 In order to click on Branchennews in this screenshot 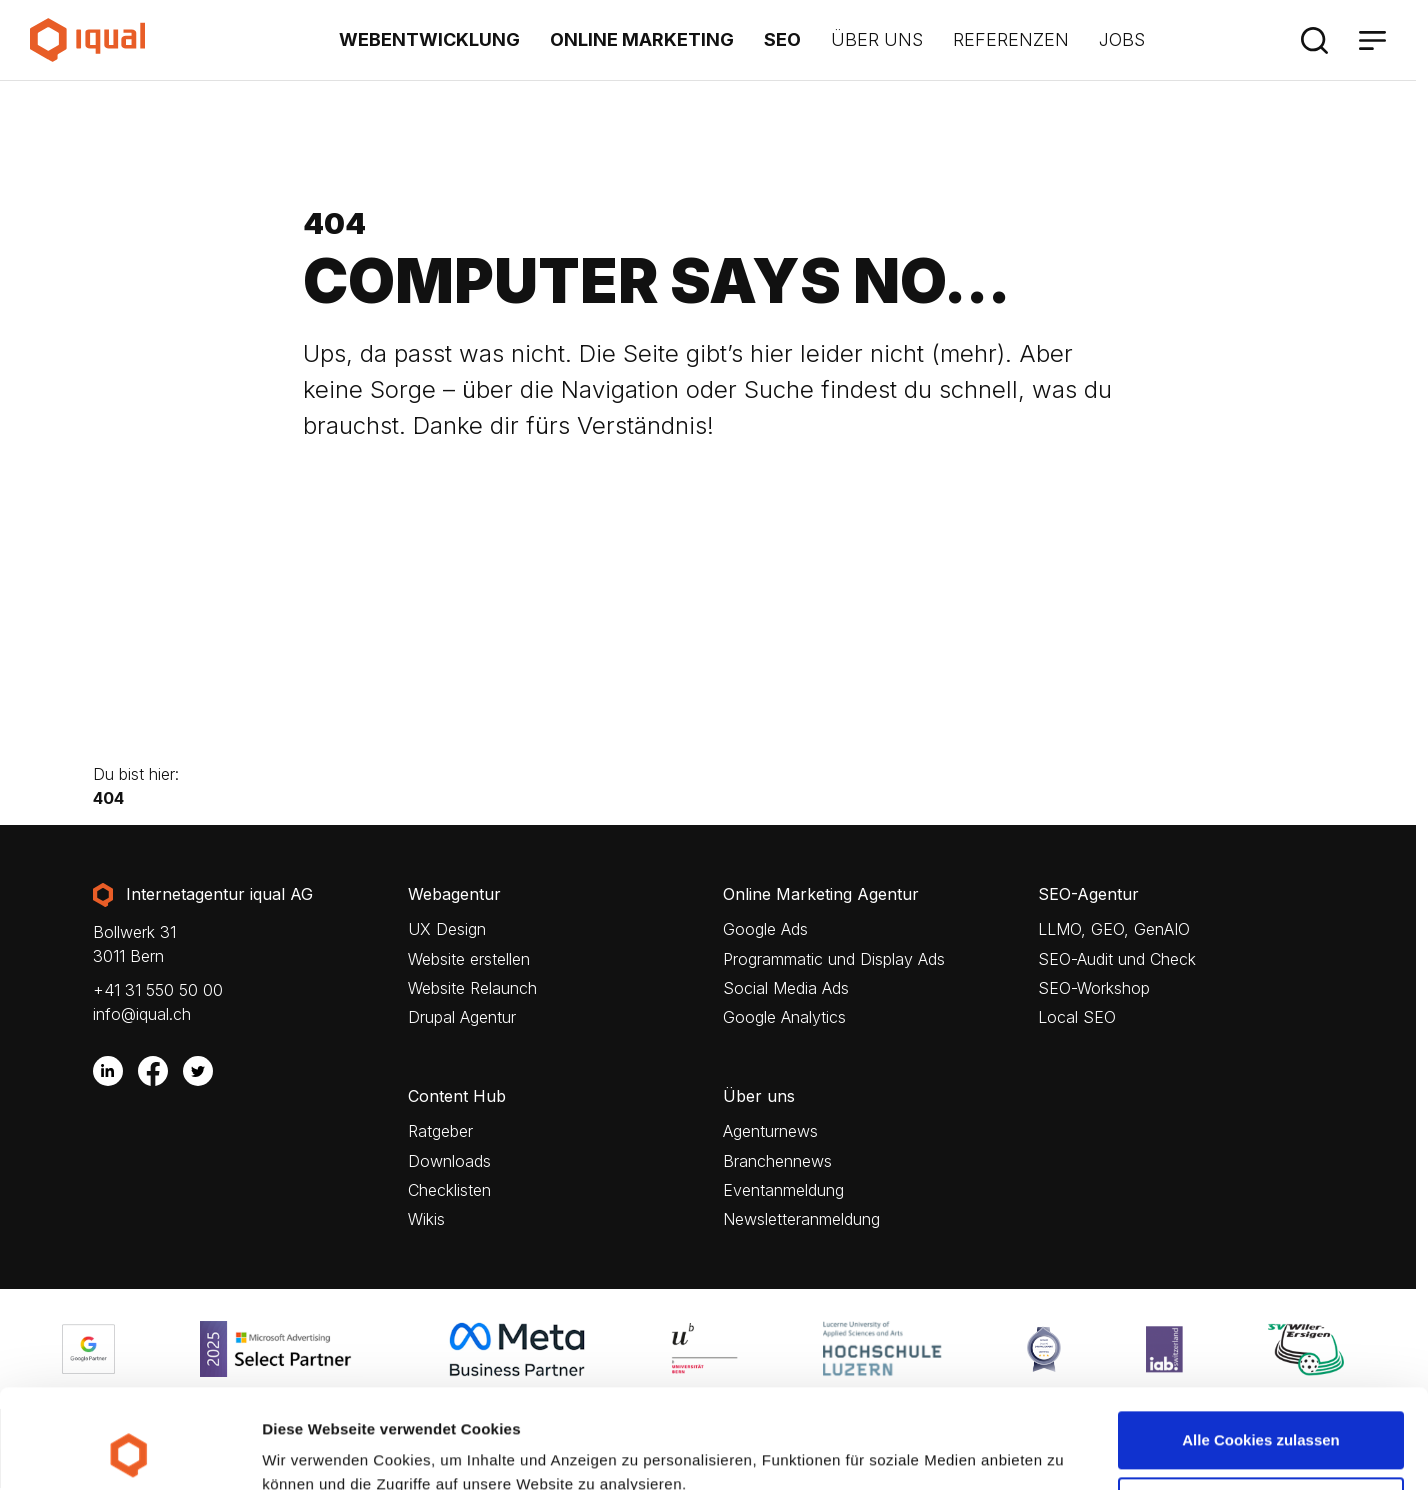, I will do `click(777, 1161)`.